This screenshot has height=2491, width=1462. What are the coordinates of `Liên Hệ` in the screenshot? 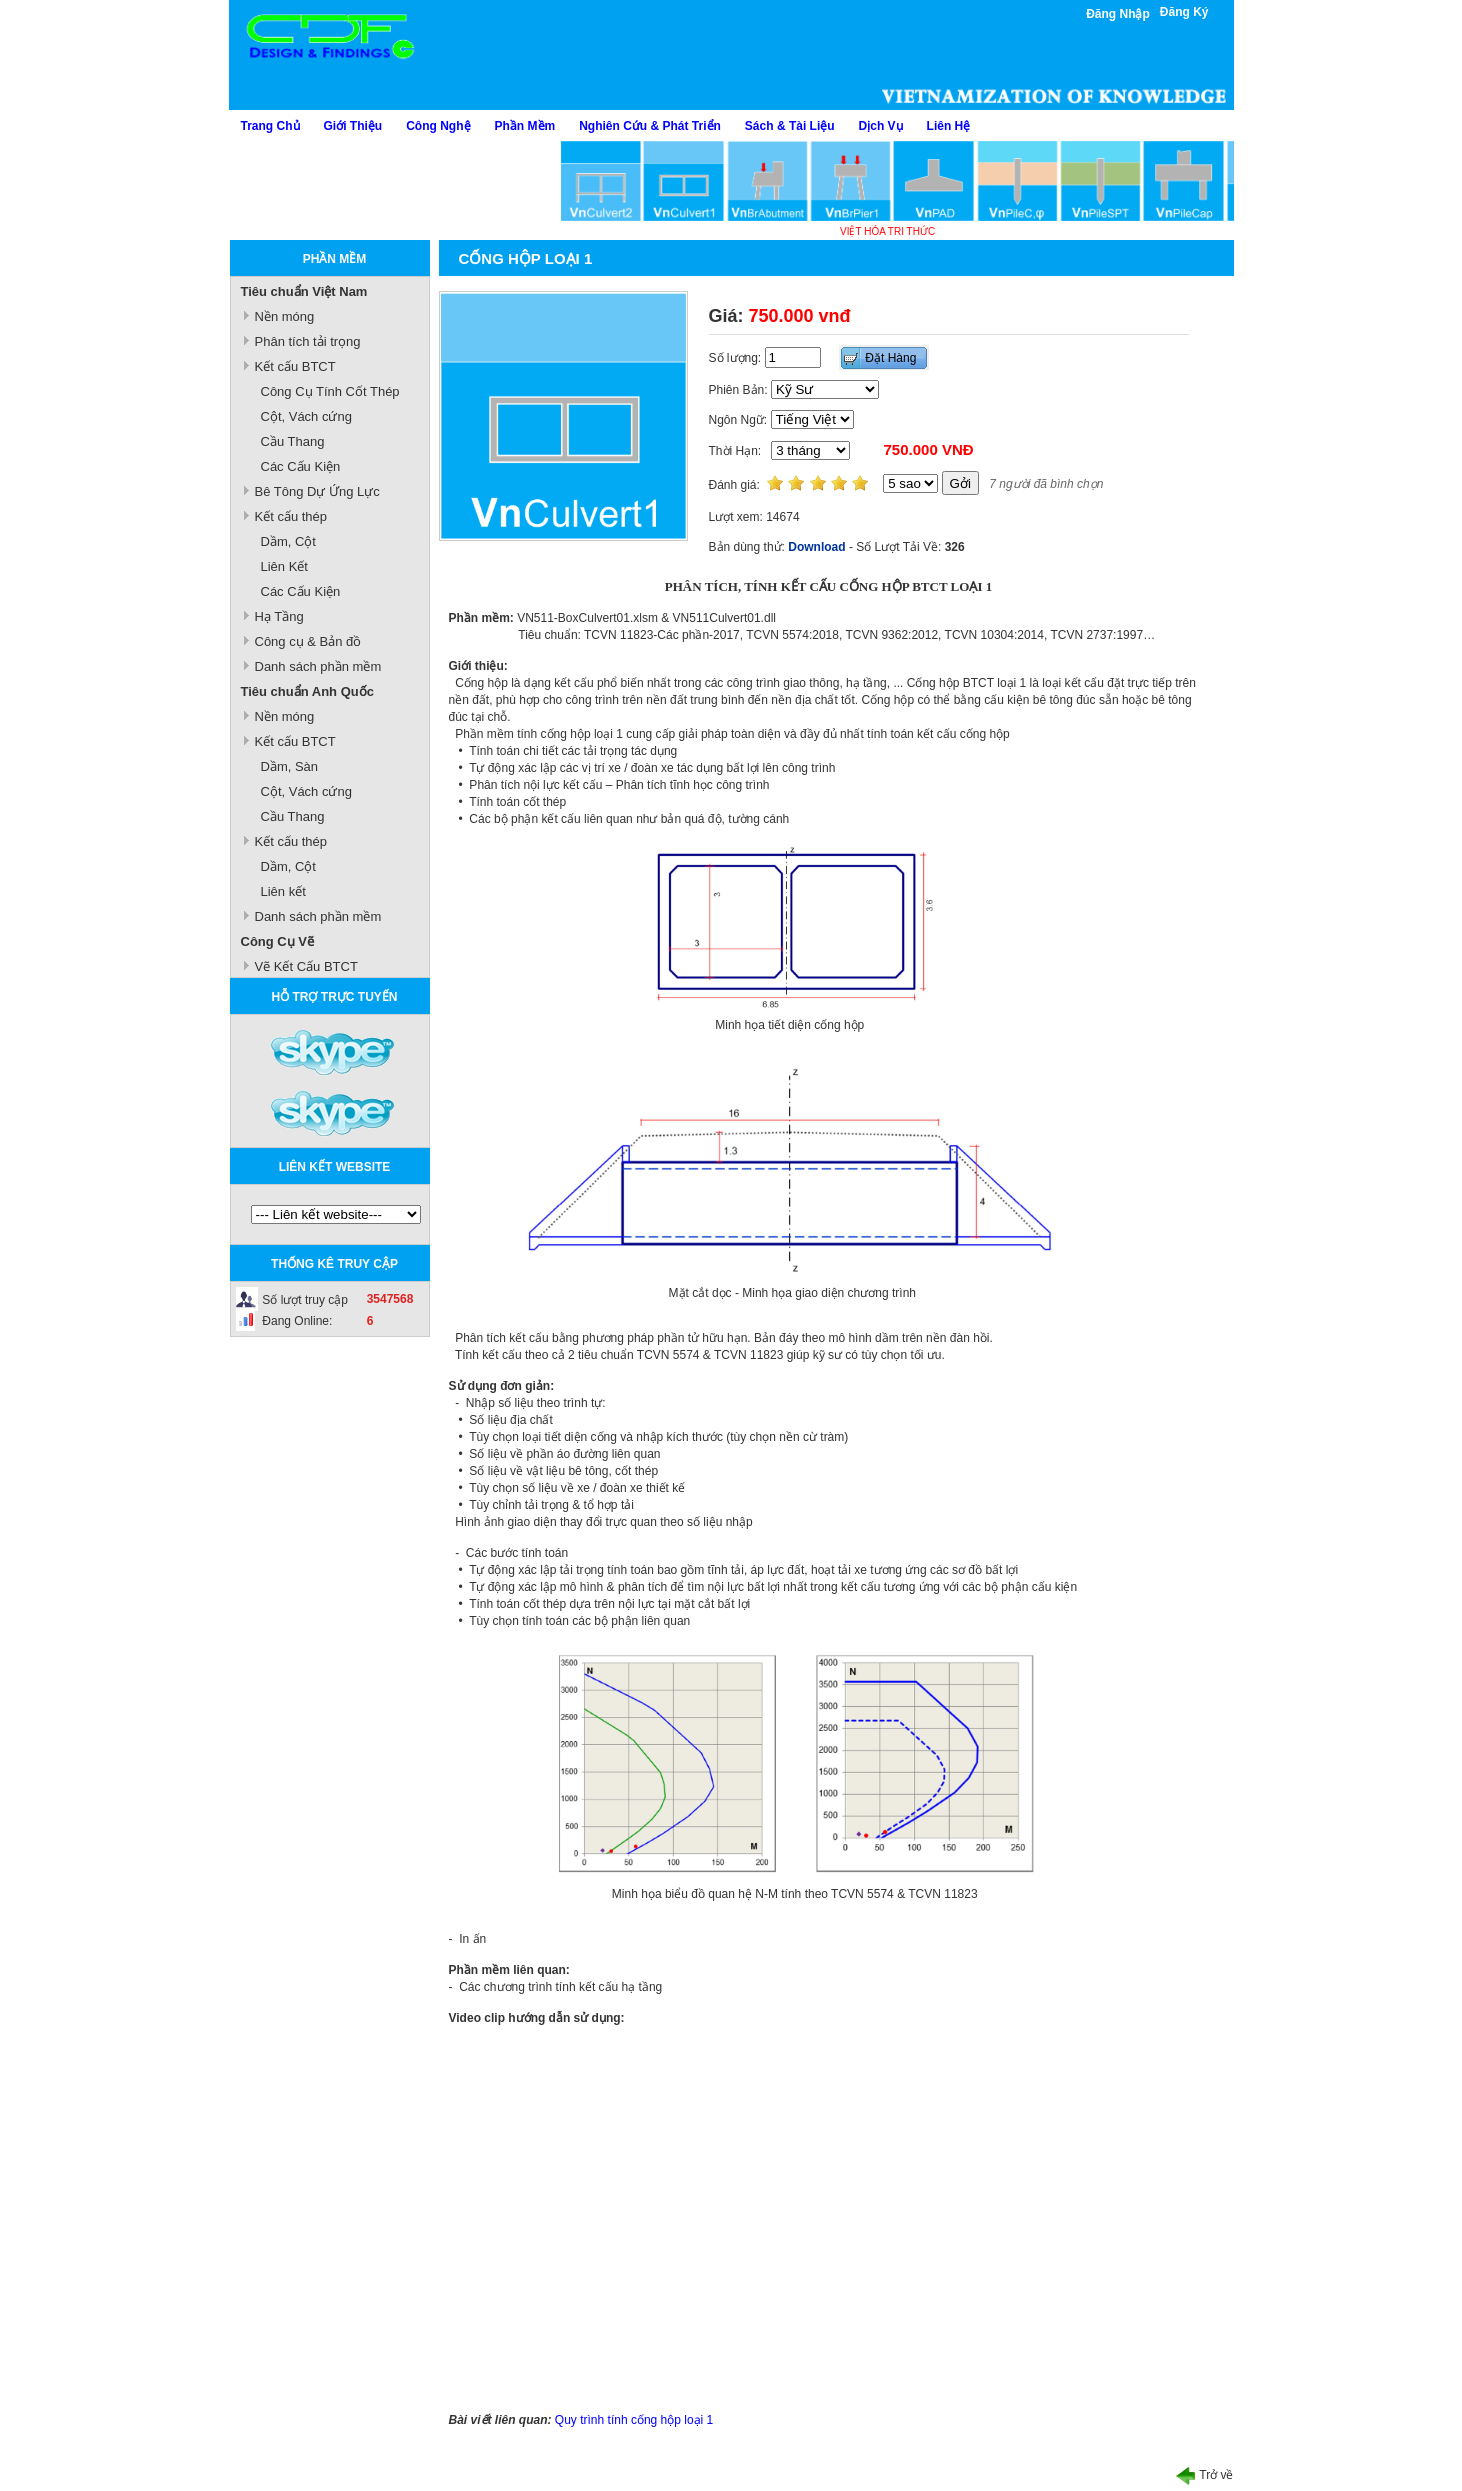 It's located at (949, 126).